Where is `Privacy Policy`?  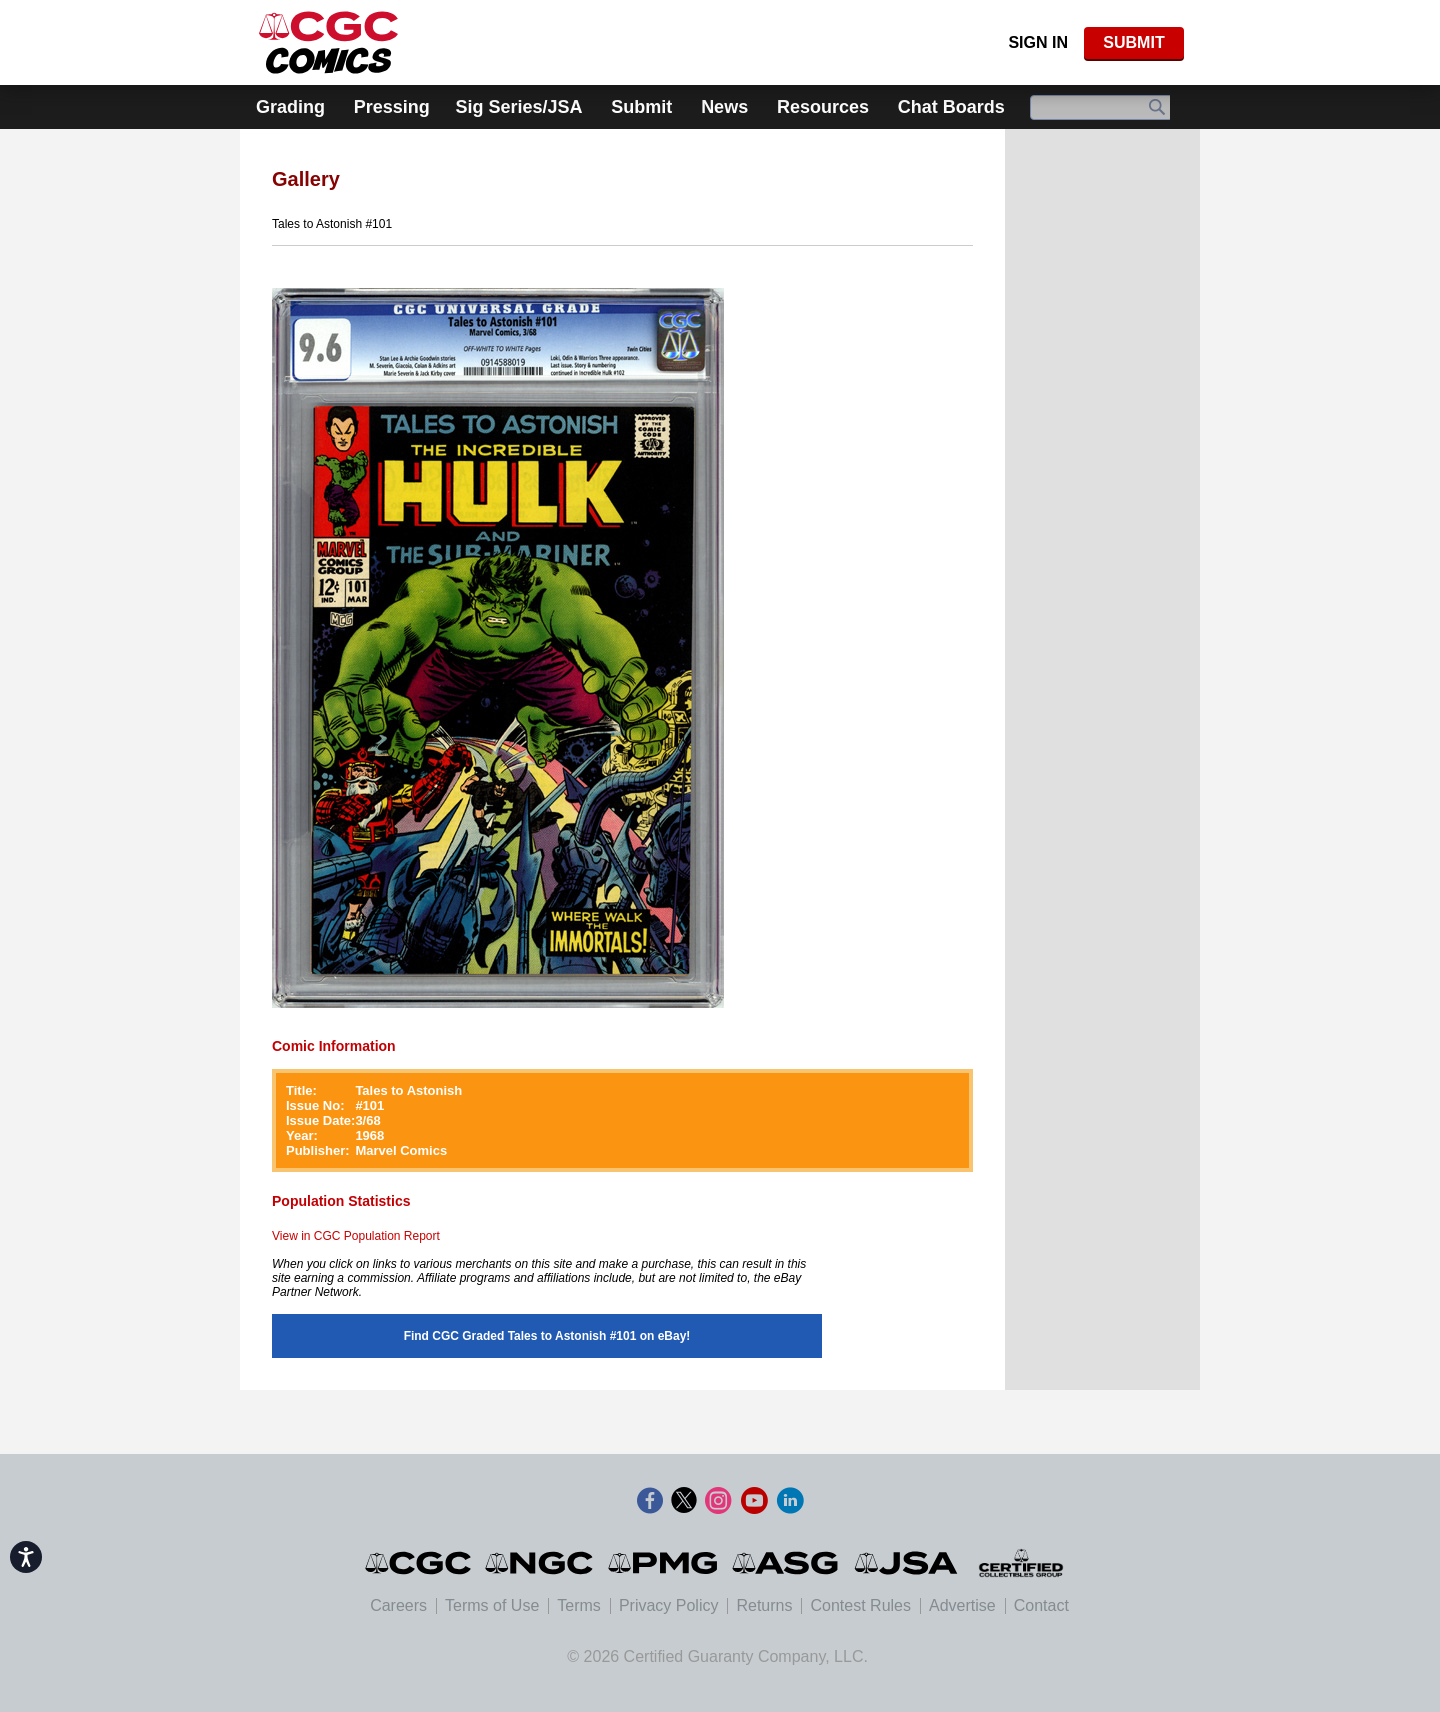
Privacy Policy is located at coordinates (669, 1605).